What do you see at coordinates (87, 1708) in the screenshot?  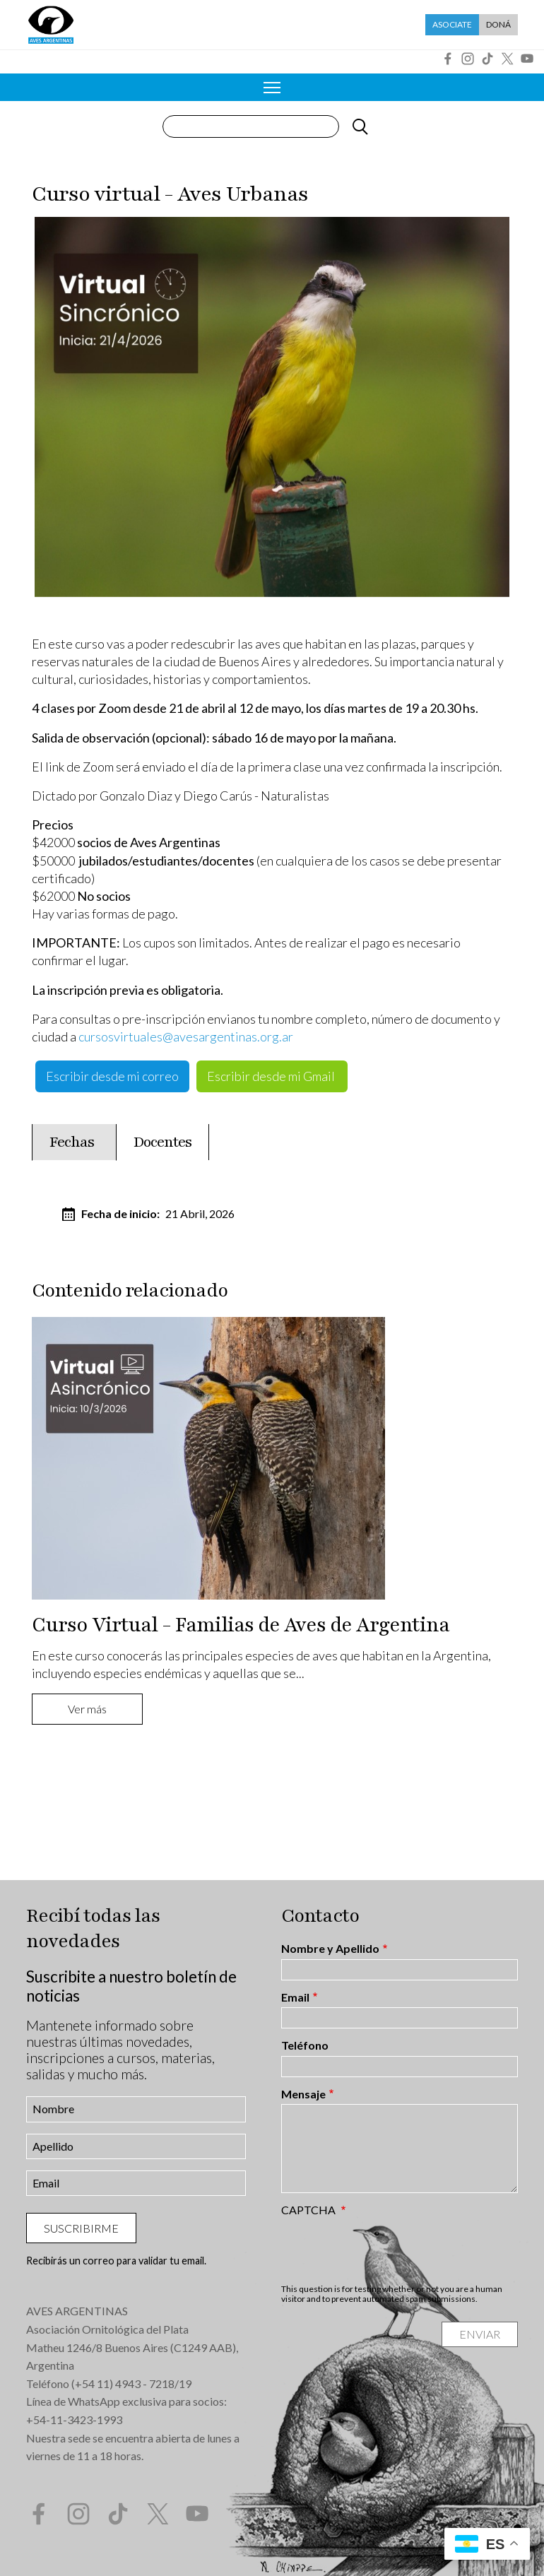 I see `Ver más` at bounding box center [87, 1708].